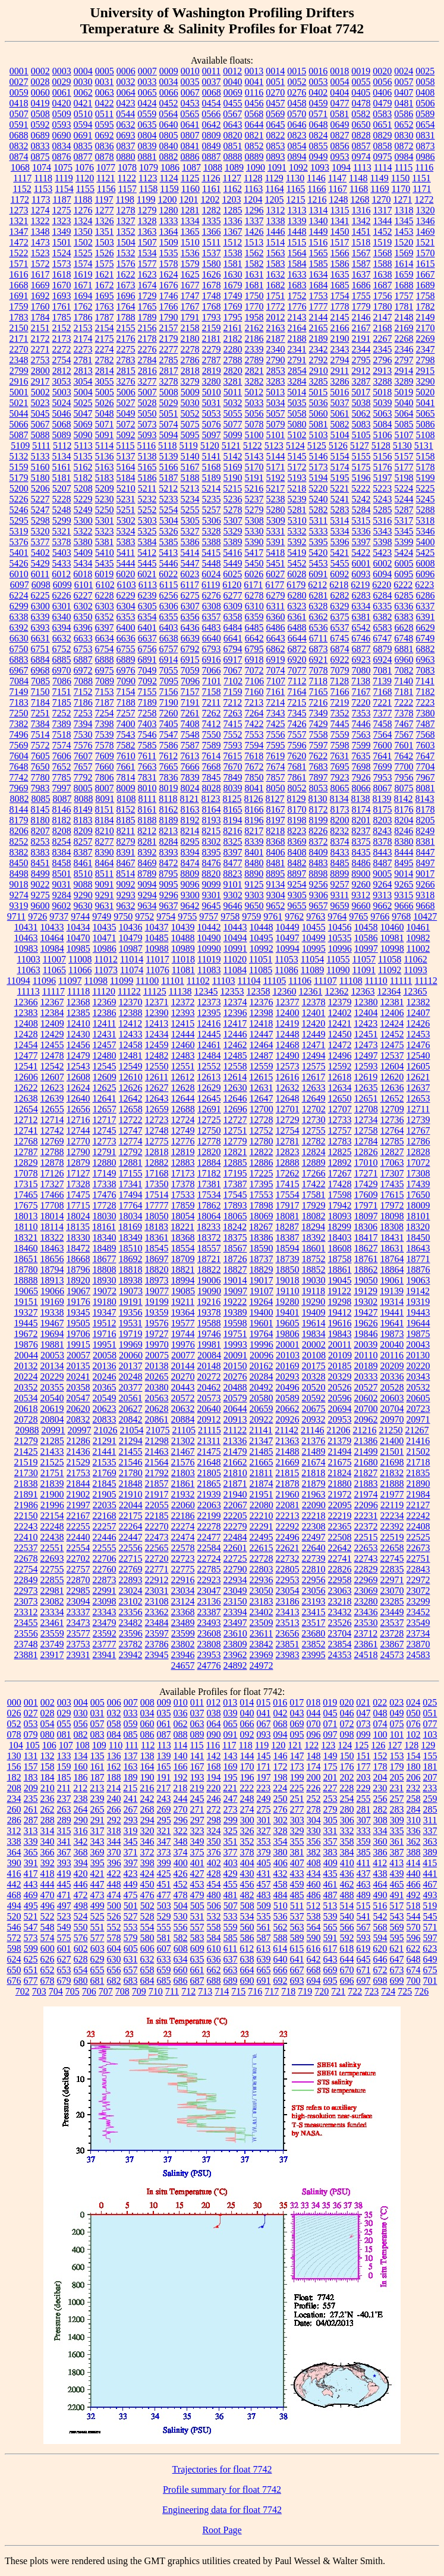 The width and height of the screenshot is (444, 2576). Describe the element at coordinates (64, 178) in the screenshot. I see `1119` at that location.